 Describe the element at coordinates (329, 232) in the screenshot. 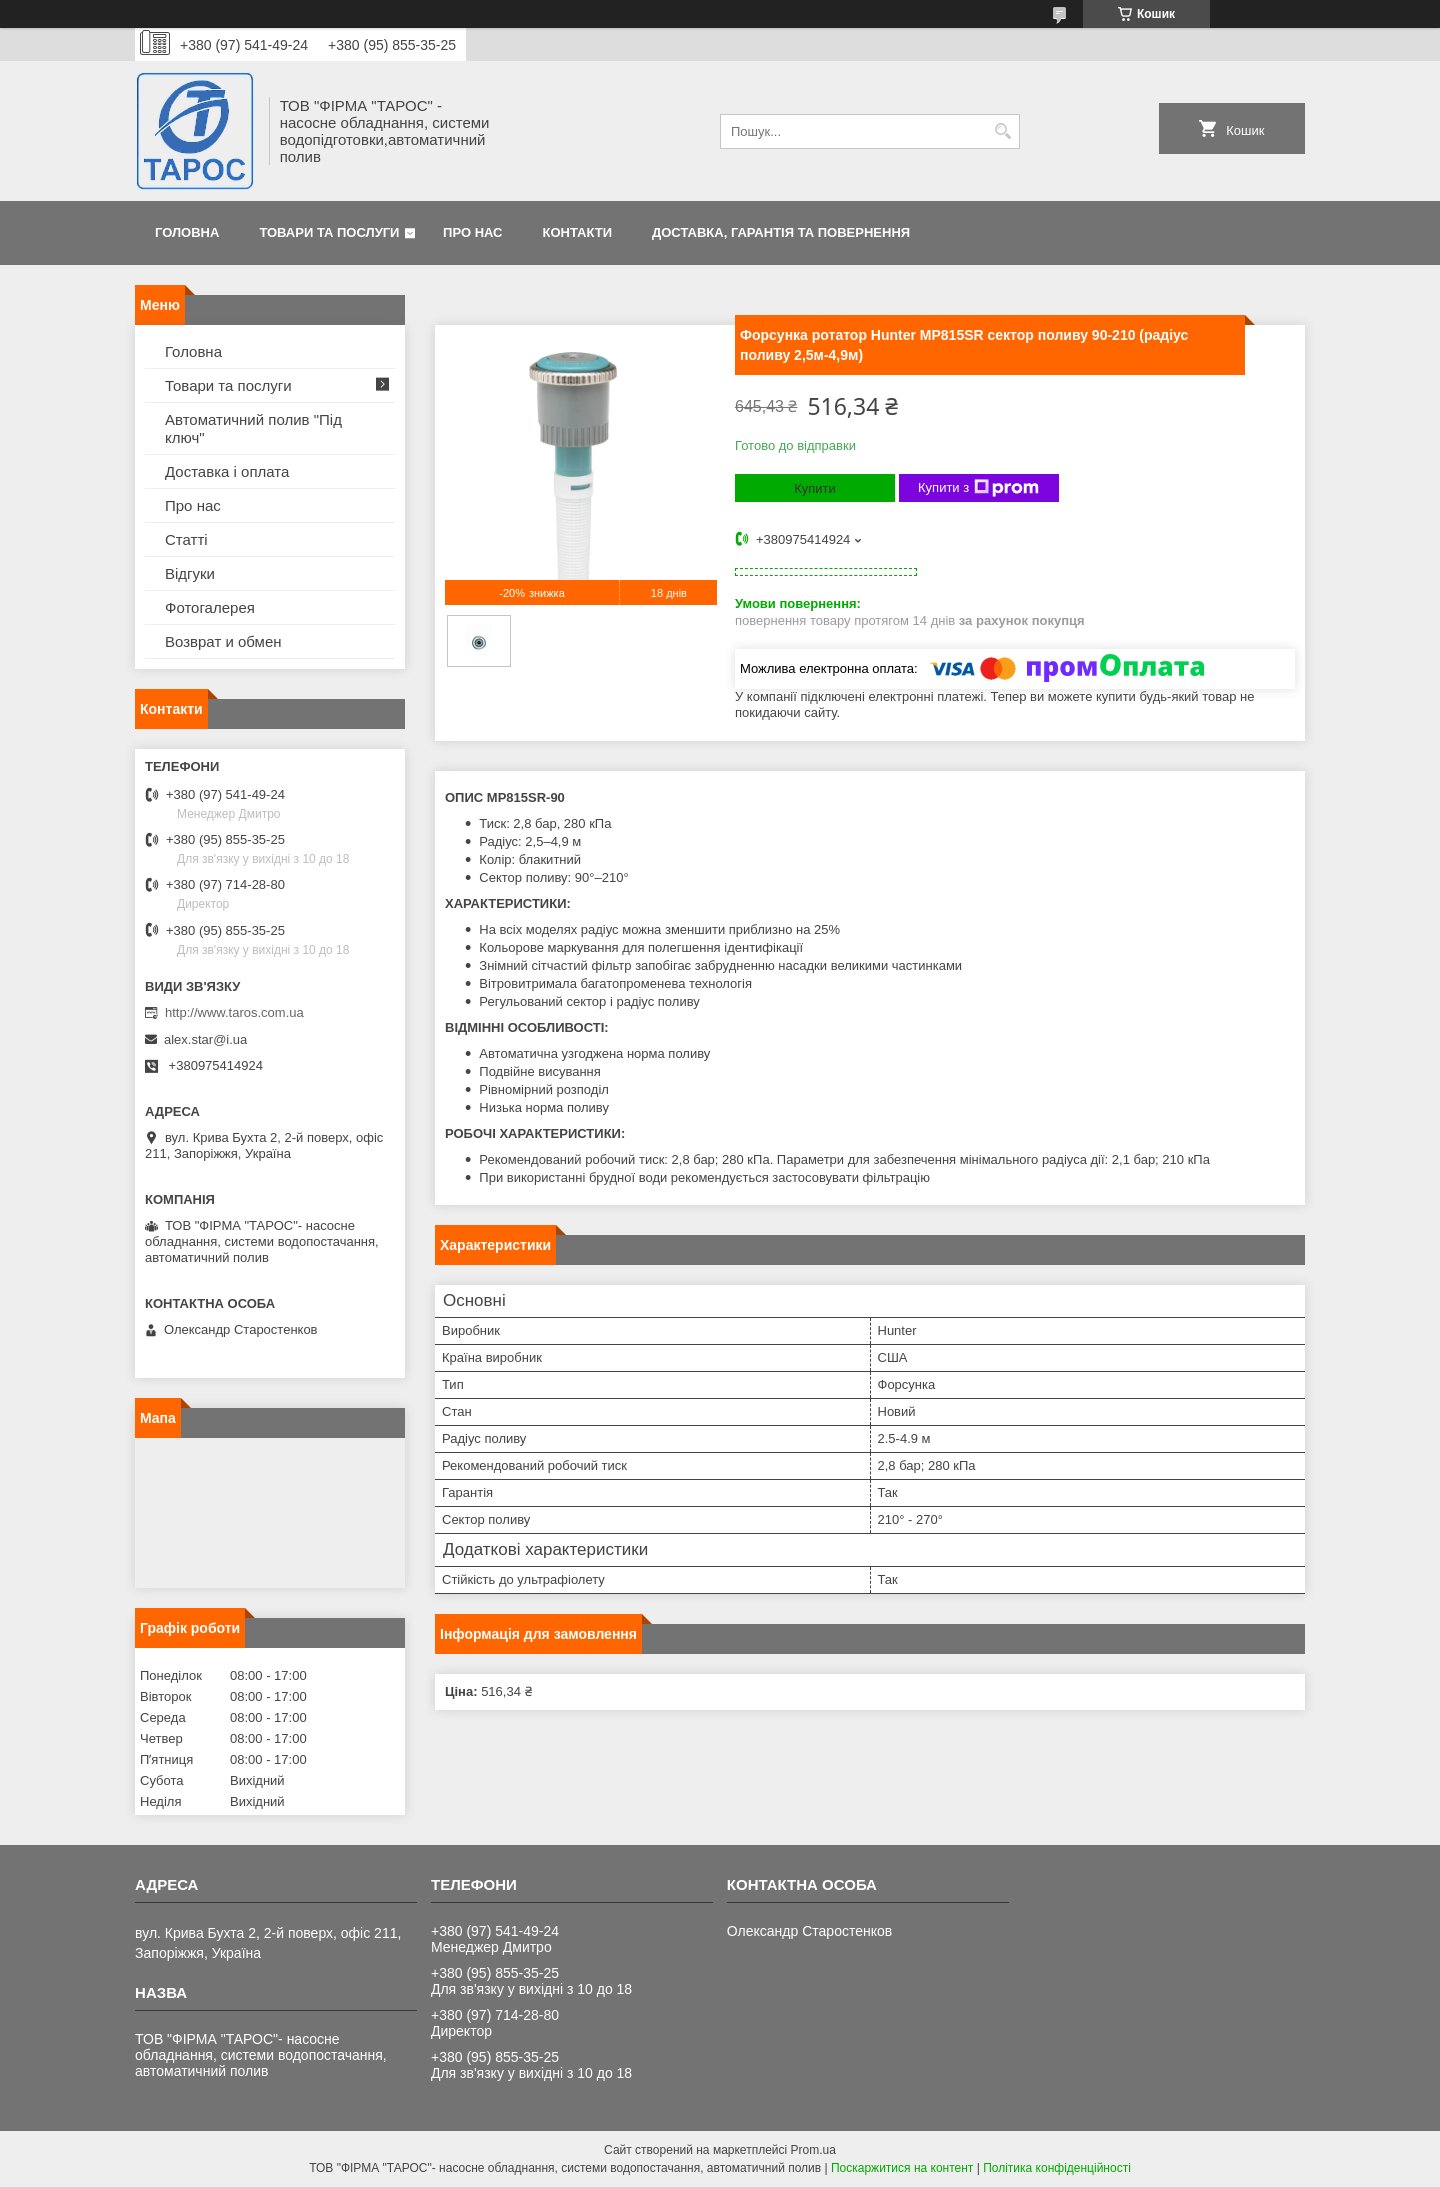

I see `Товари та послуги` at that location.